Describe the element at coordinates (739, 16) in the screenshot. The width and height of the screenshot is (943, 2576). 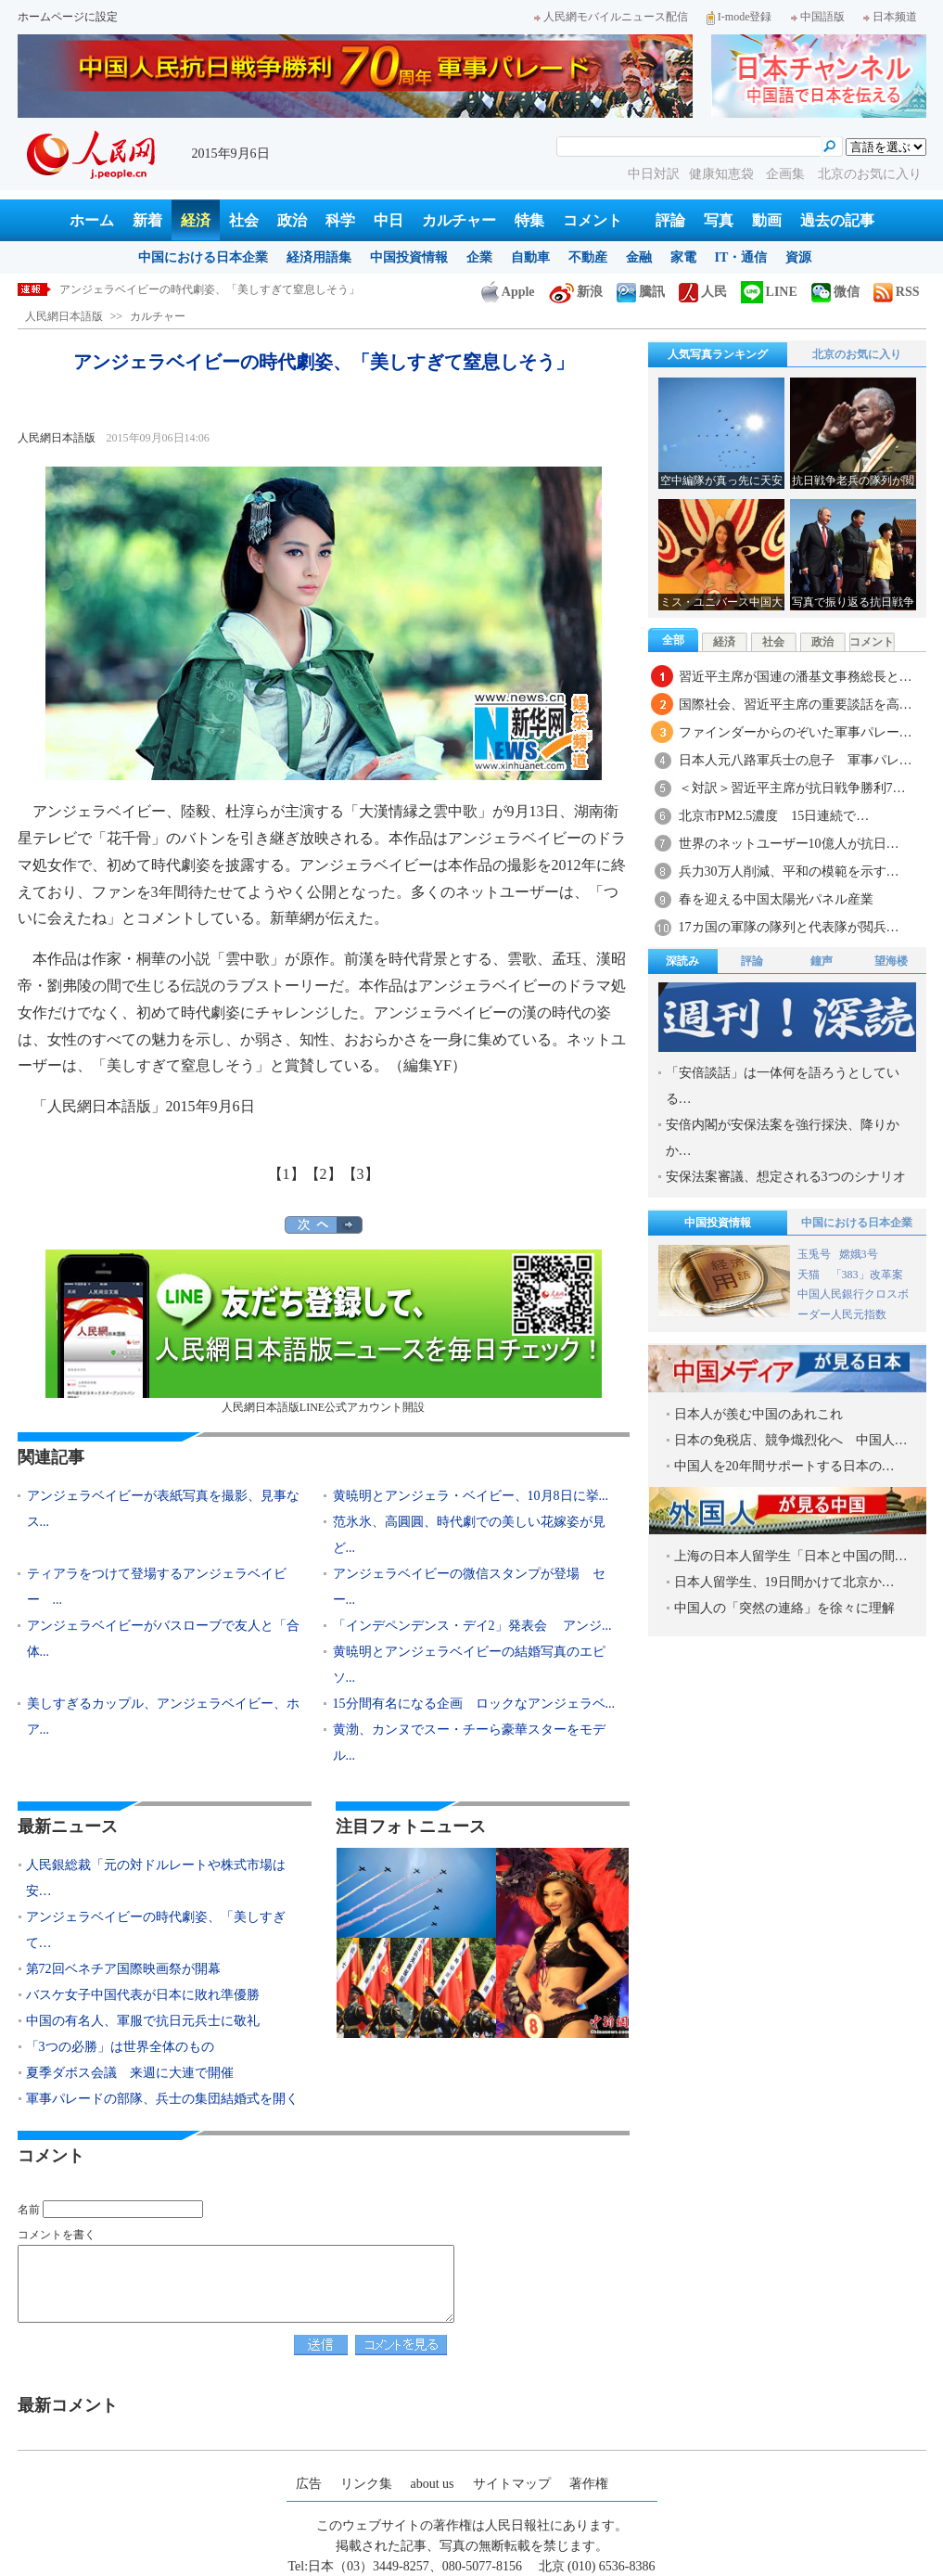
I see `I-mode登録` at that location.